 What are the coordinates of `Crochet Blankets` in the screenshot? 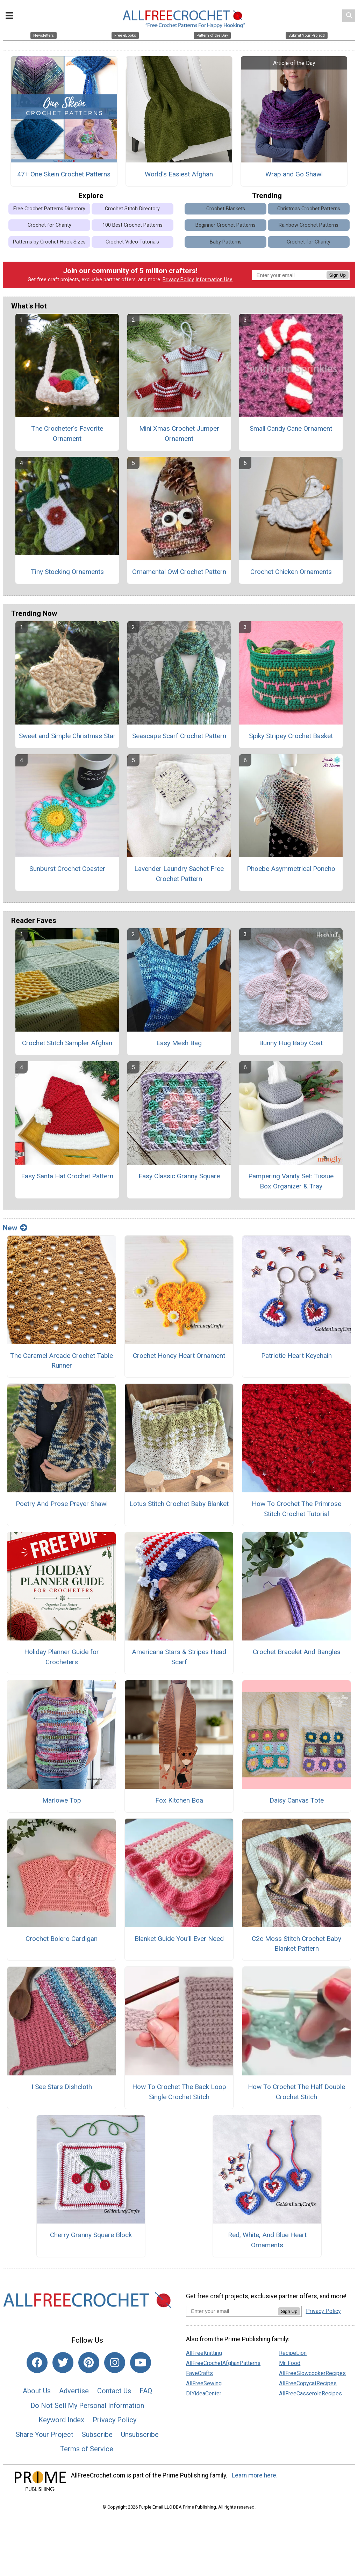 It's located at (225, 212).